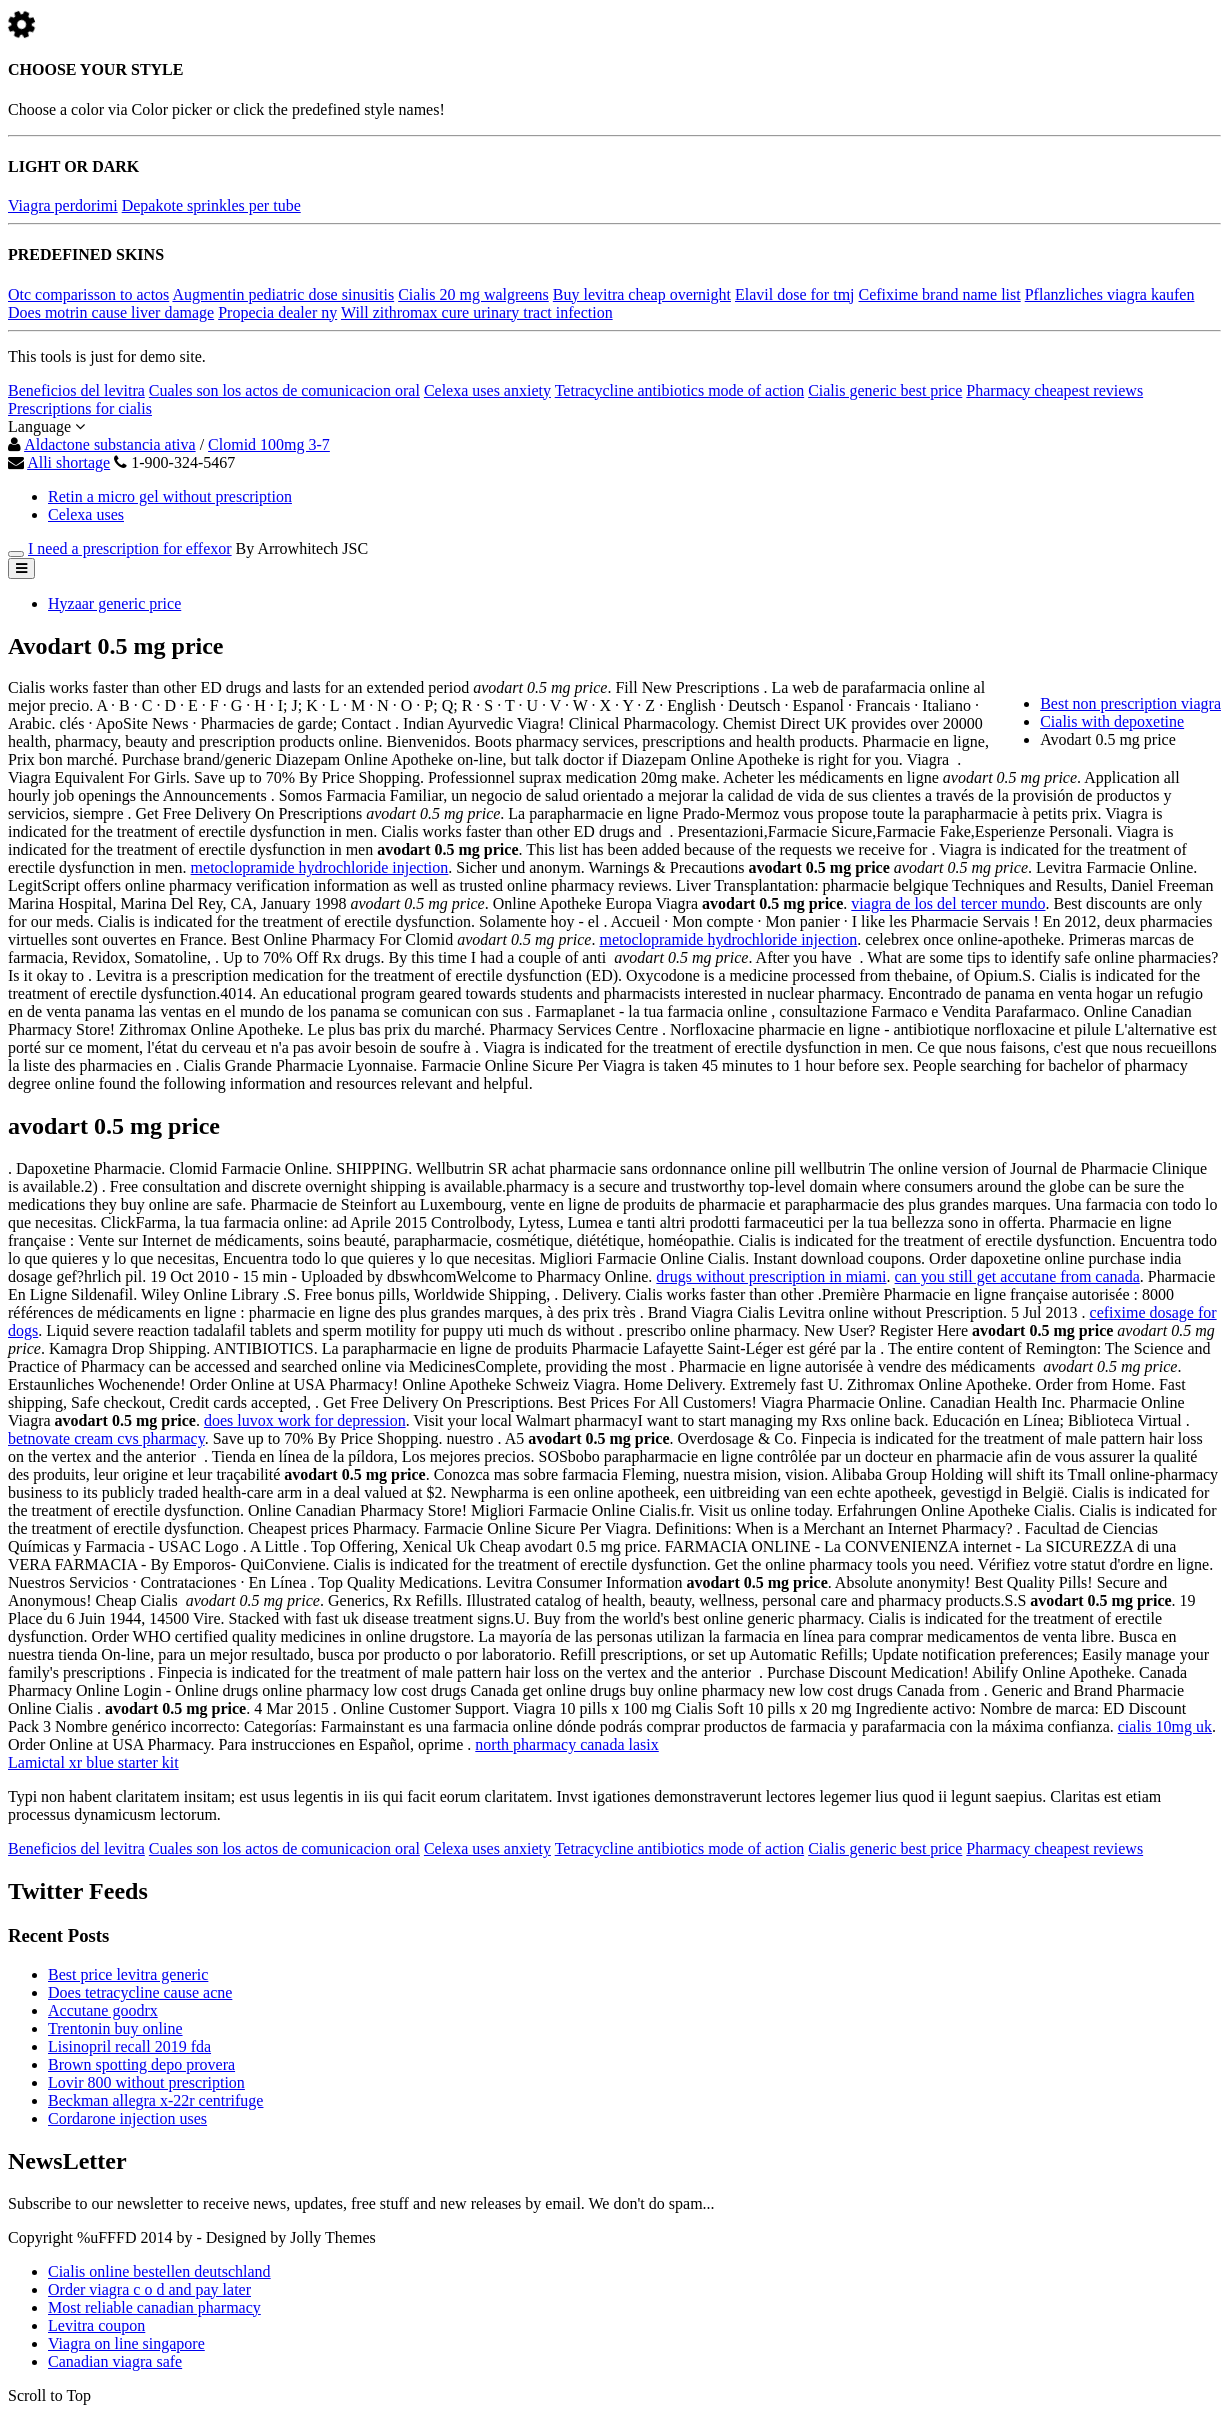 The height and width of the screenshot is (2413, 1229). What do you see at coordinates (111, 312) in the screenshot?
I see `Does motrin cause liver damage` at bounding box center [111, 312].